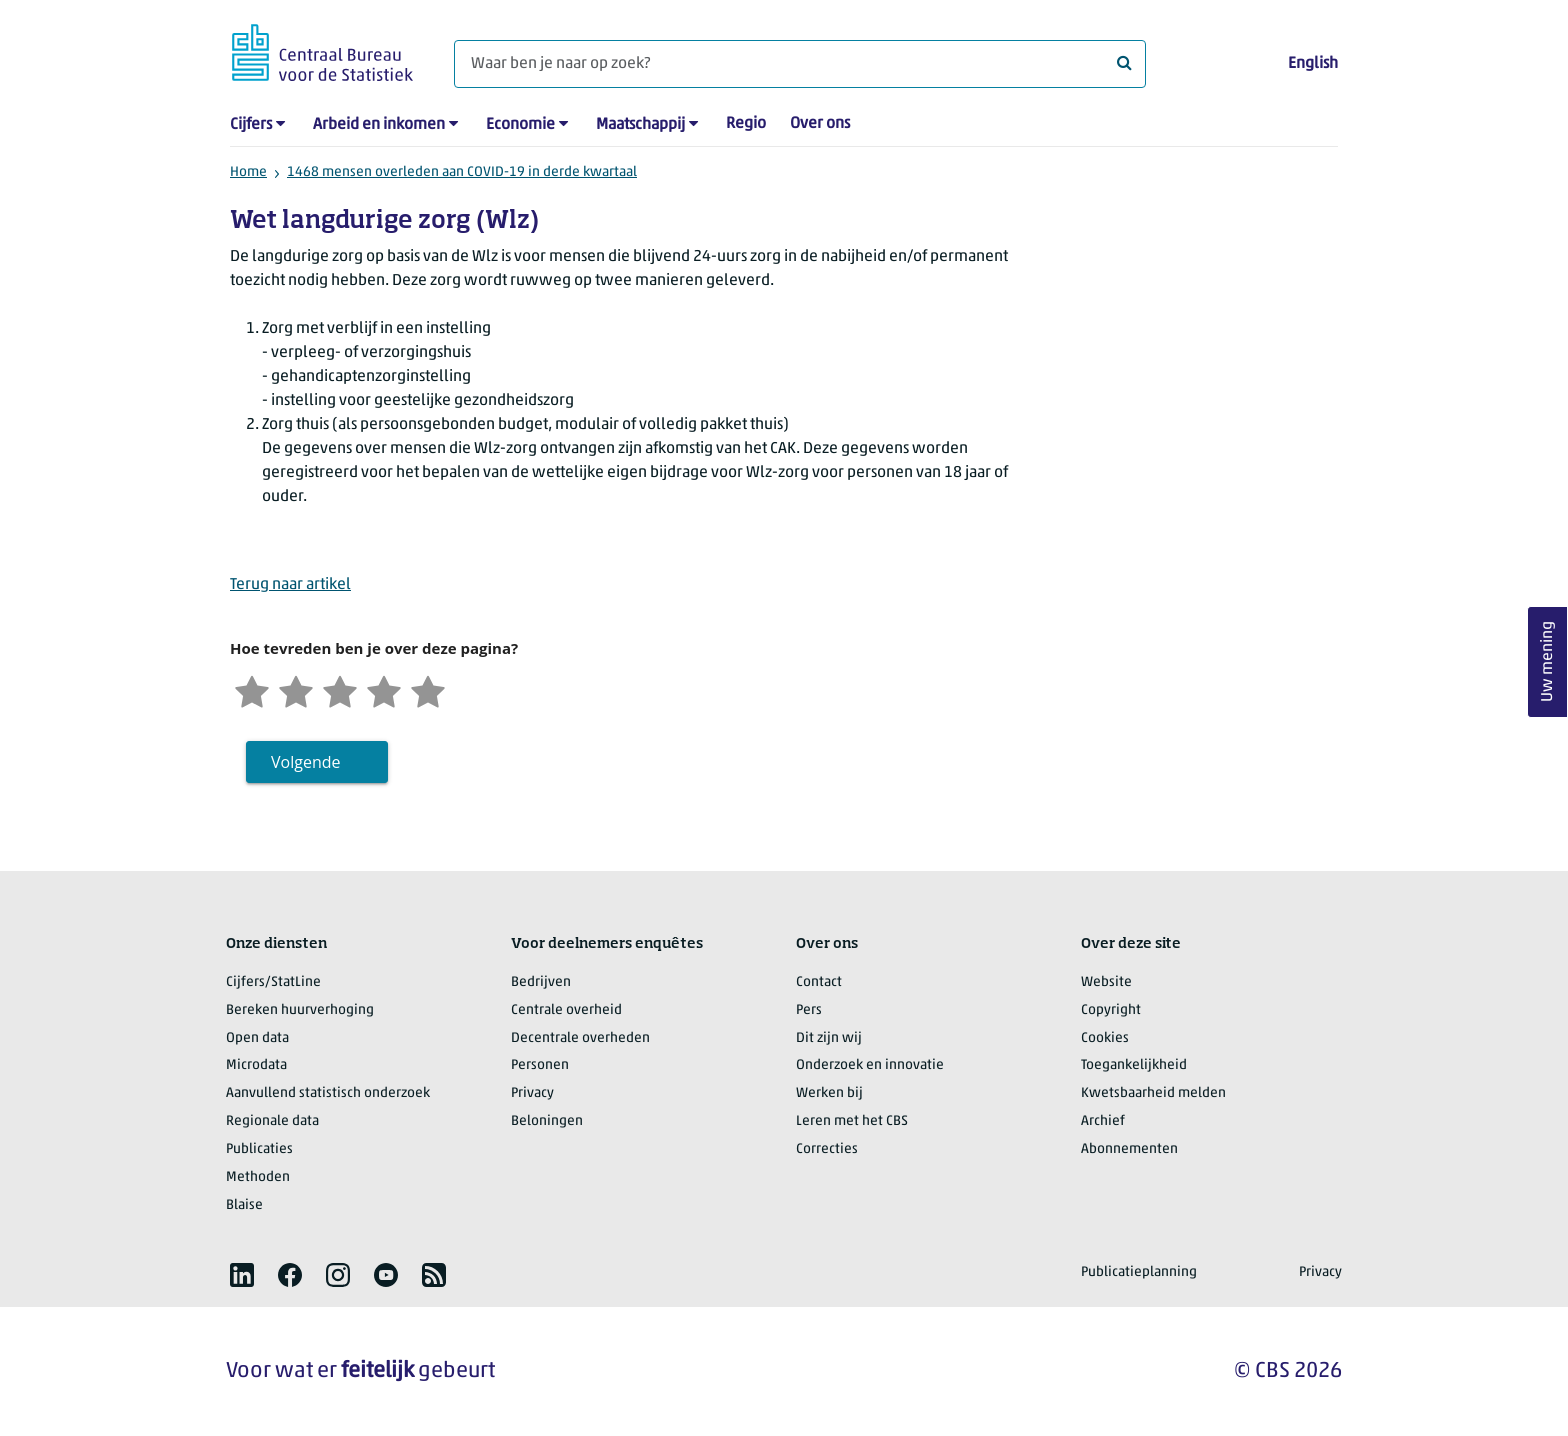 The image size is (1568, 1436). Describe the element at coordinates (251, 125) in the screenshot. I see `Cijfers` at that location.